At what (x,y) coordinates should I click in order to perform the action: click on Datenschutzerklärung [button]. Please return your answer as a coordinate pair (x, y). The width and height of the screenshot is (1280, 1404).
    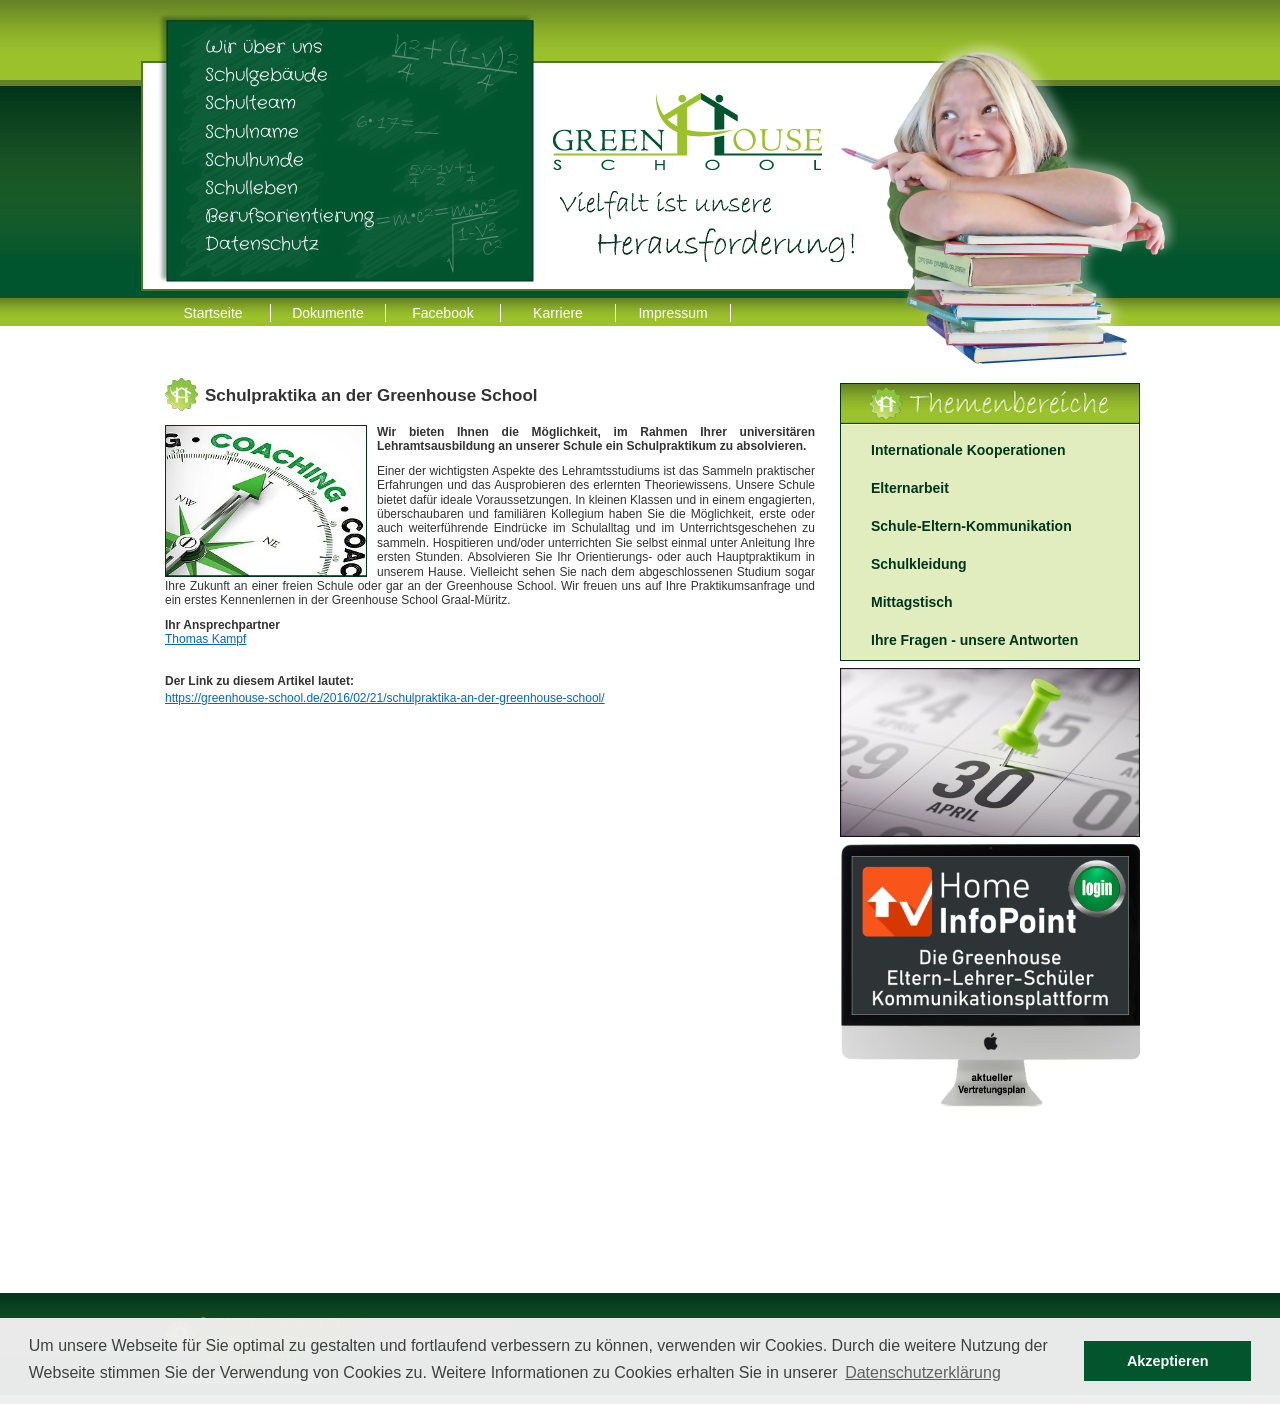
    Looking at the image, I should click on (923, 1372).